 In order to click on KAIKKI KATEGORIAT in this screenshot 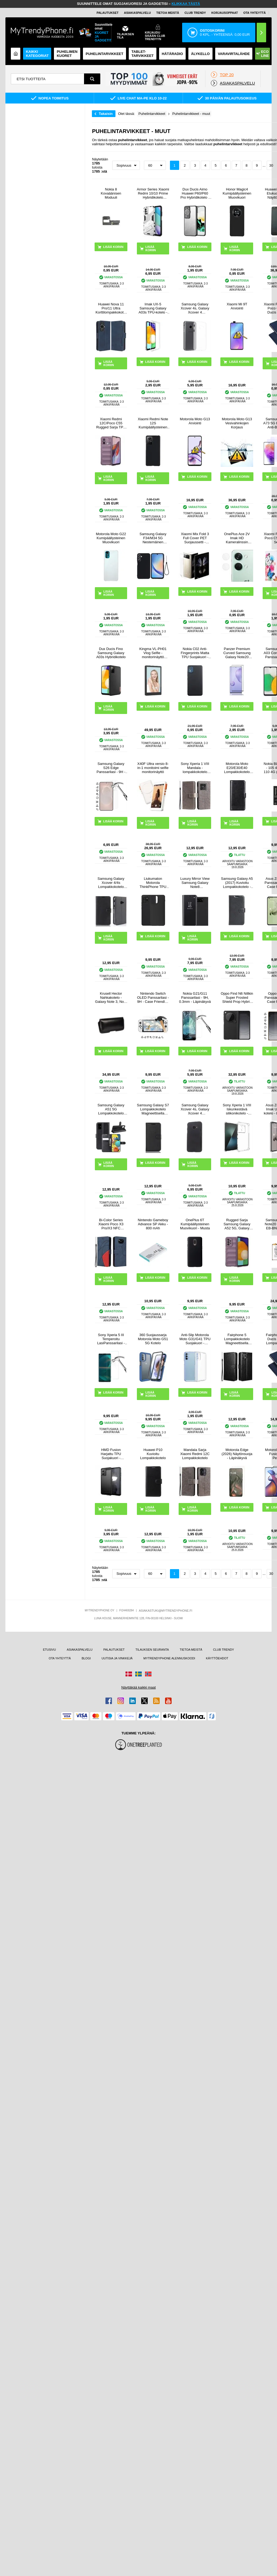, I will do `click(37, 54)`.